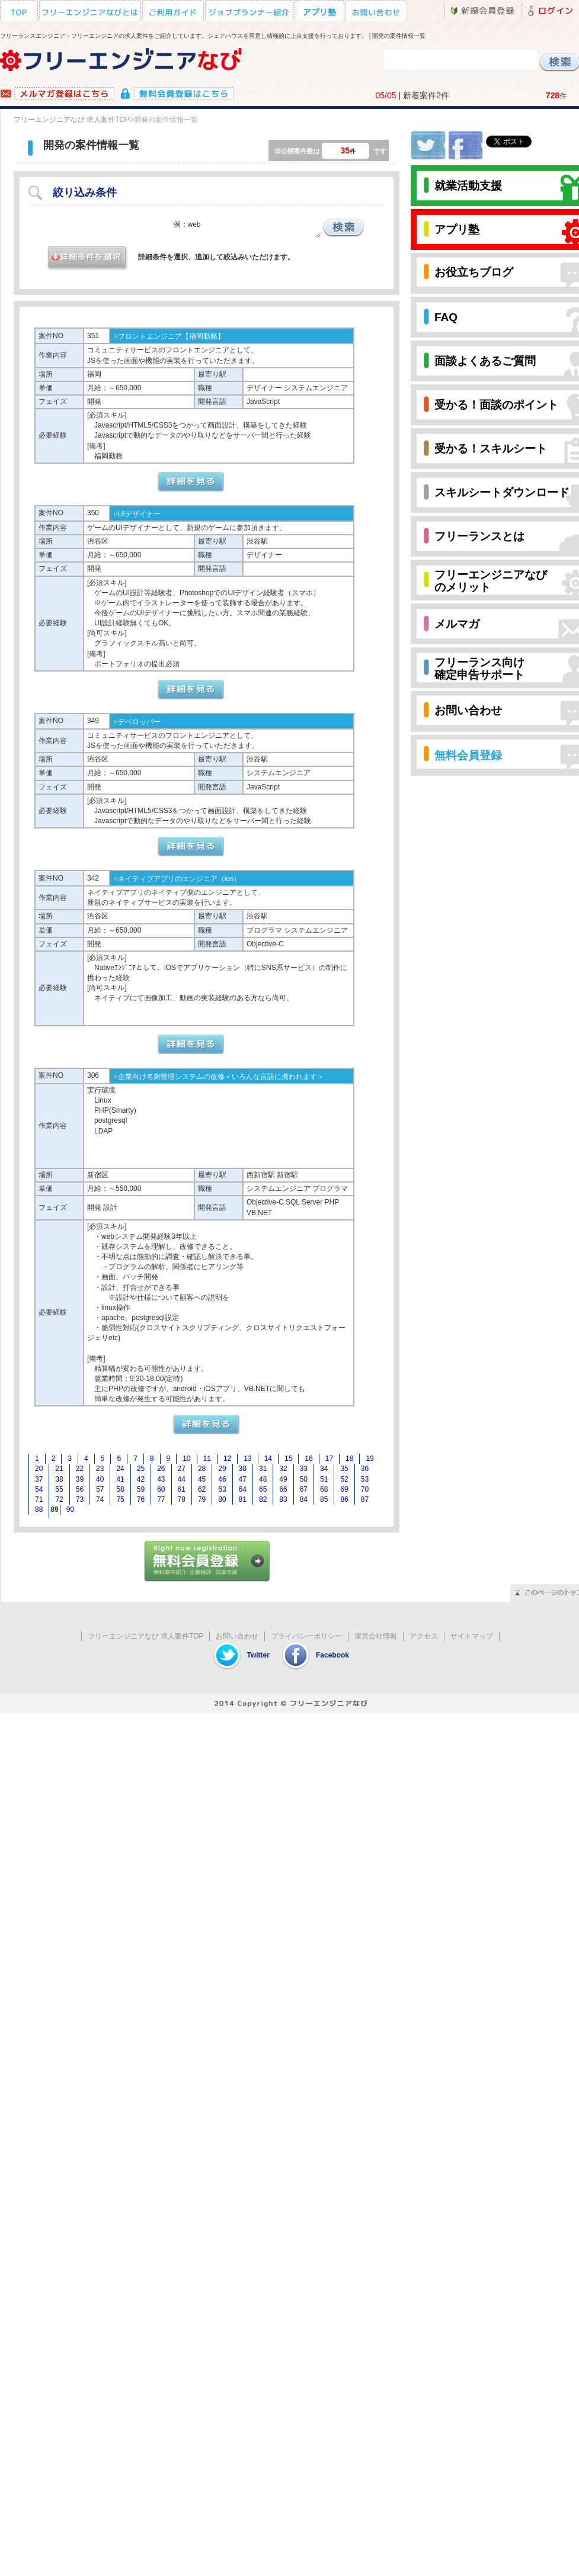 This screenshot has width=579, height=2576. Describe the element at coordinates (100, 1489) in the screenshot. I see `57` at that location.